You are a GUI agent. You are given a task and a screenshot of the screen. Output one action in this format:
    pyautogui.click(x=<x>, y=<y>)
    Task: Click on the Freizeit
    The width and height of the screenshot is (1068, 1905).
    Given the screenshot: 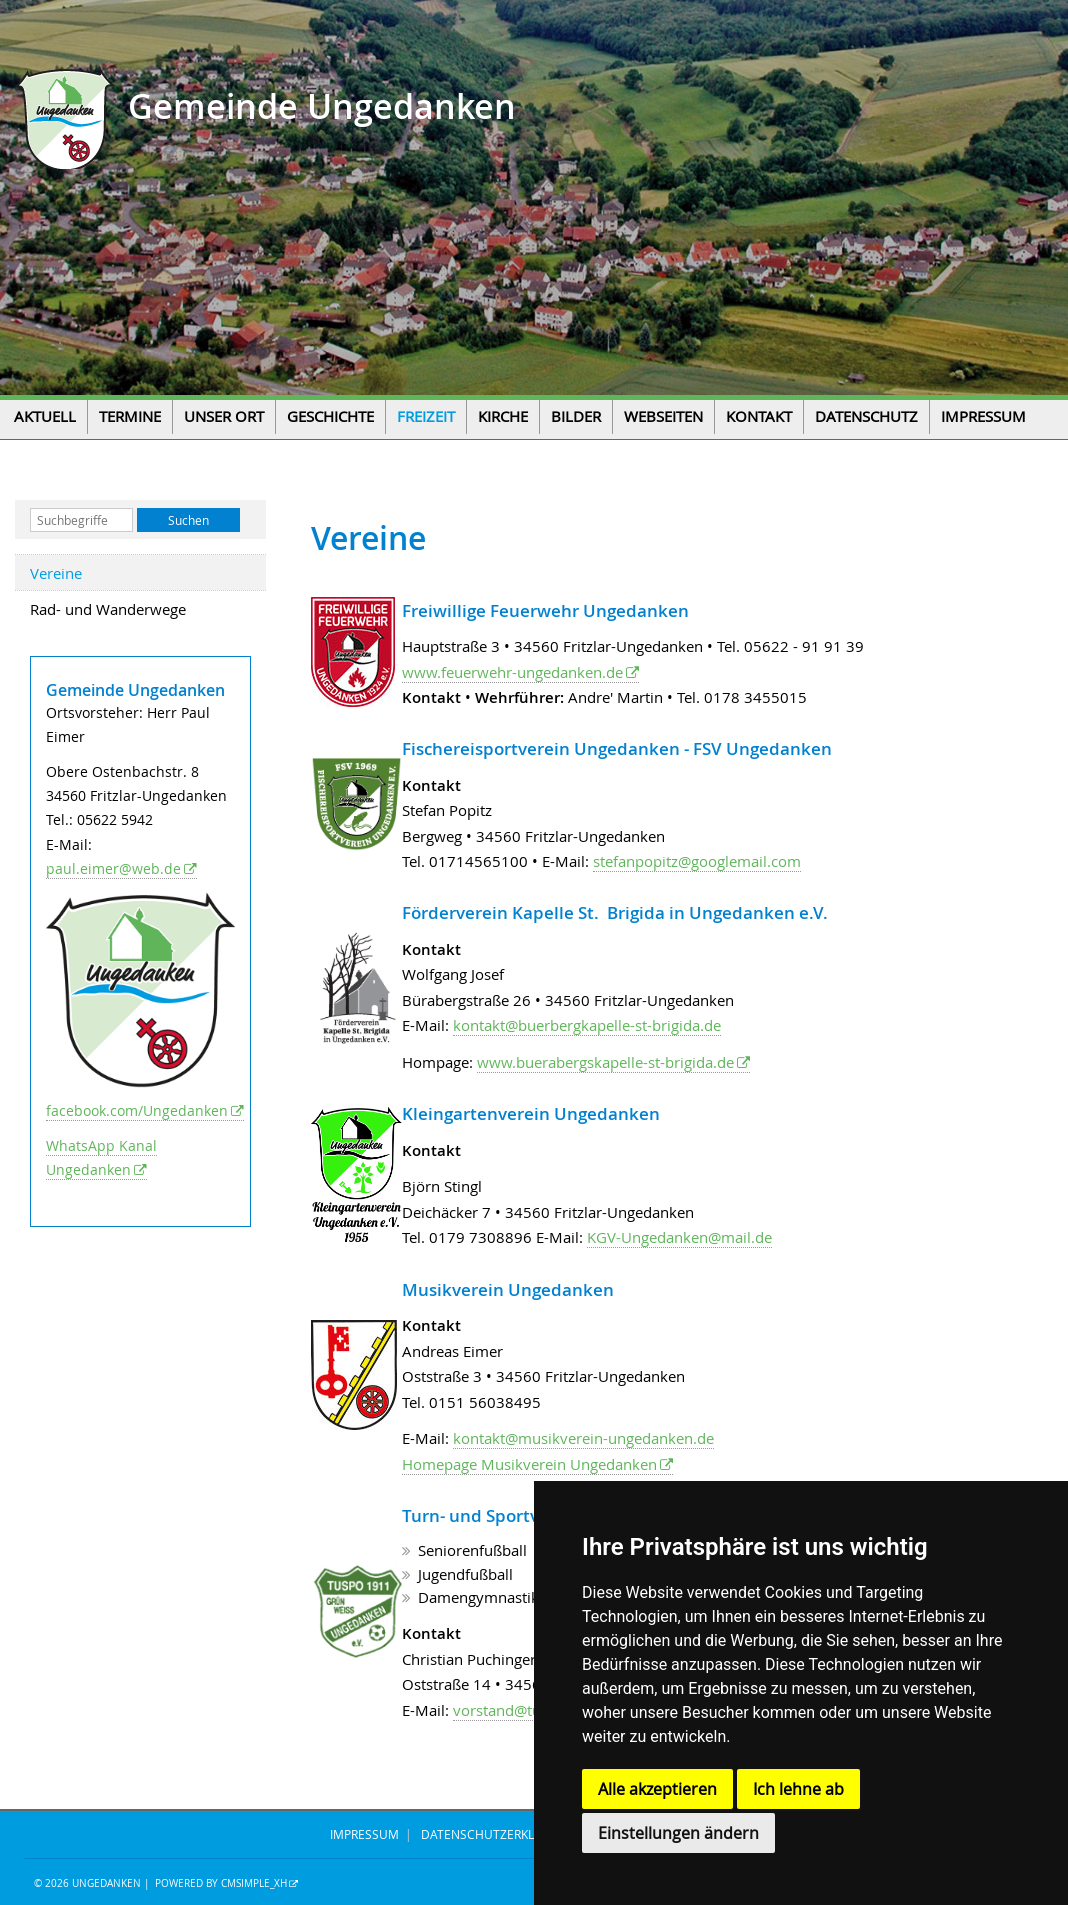 What is the action you would take?
    pyautogui.click(x=426, y=416)
    